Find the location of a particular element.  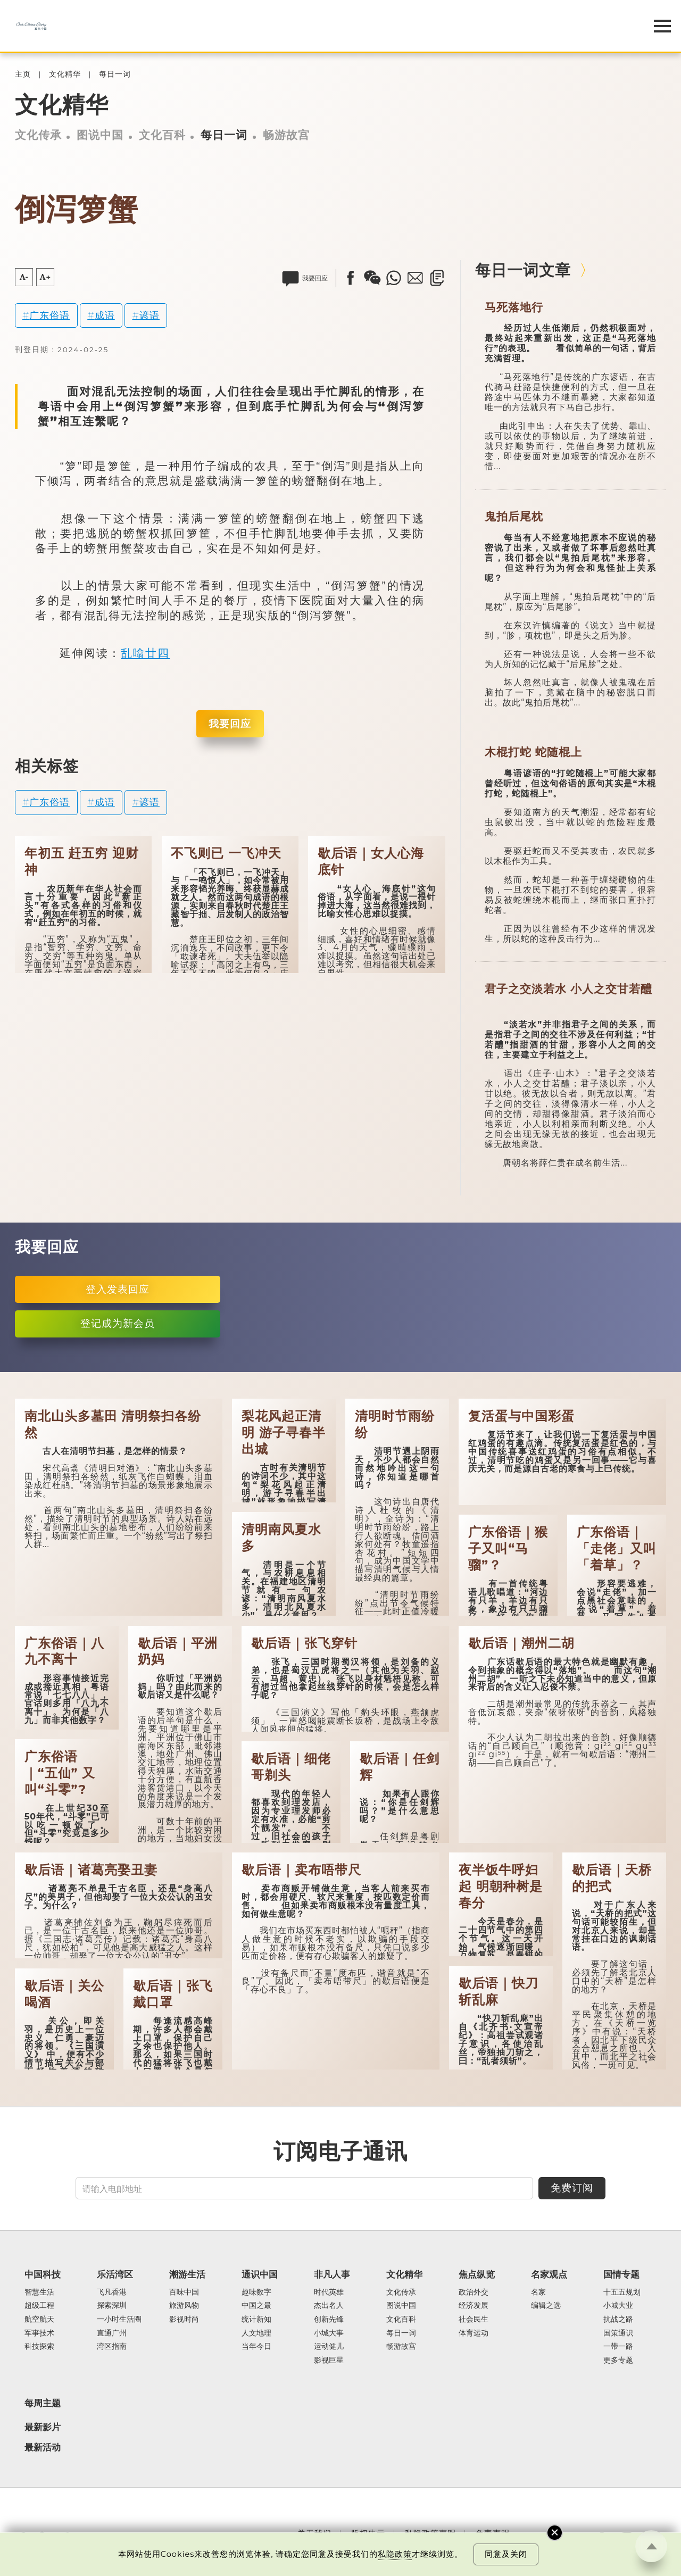

杰出名人 is located at coordinates (329, 2305).